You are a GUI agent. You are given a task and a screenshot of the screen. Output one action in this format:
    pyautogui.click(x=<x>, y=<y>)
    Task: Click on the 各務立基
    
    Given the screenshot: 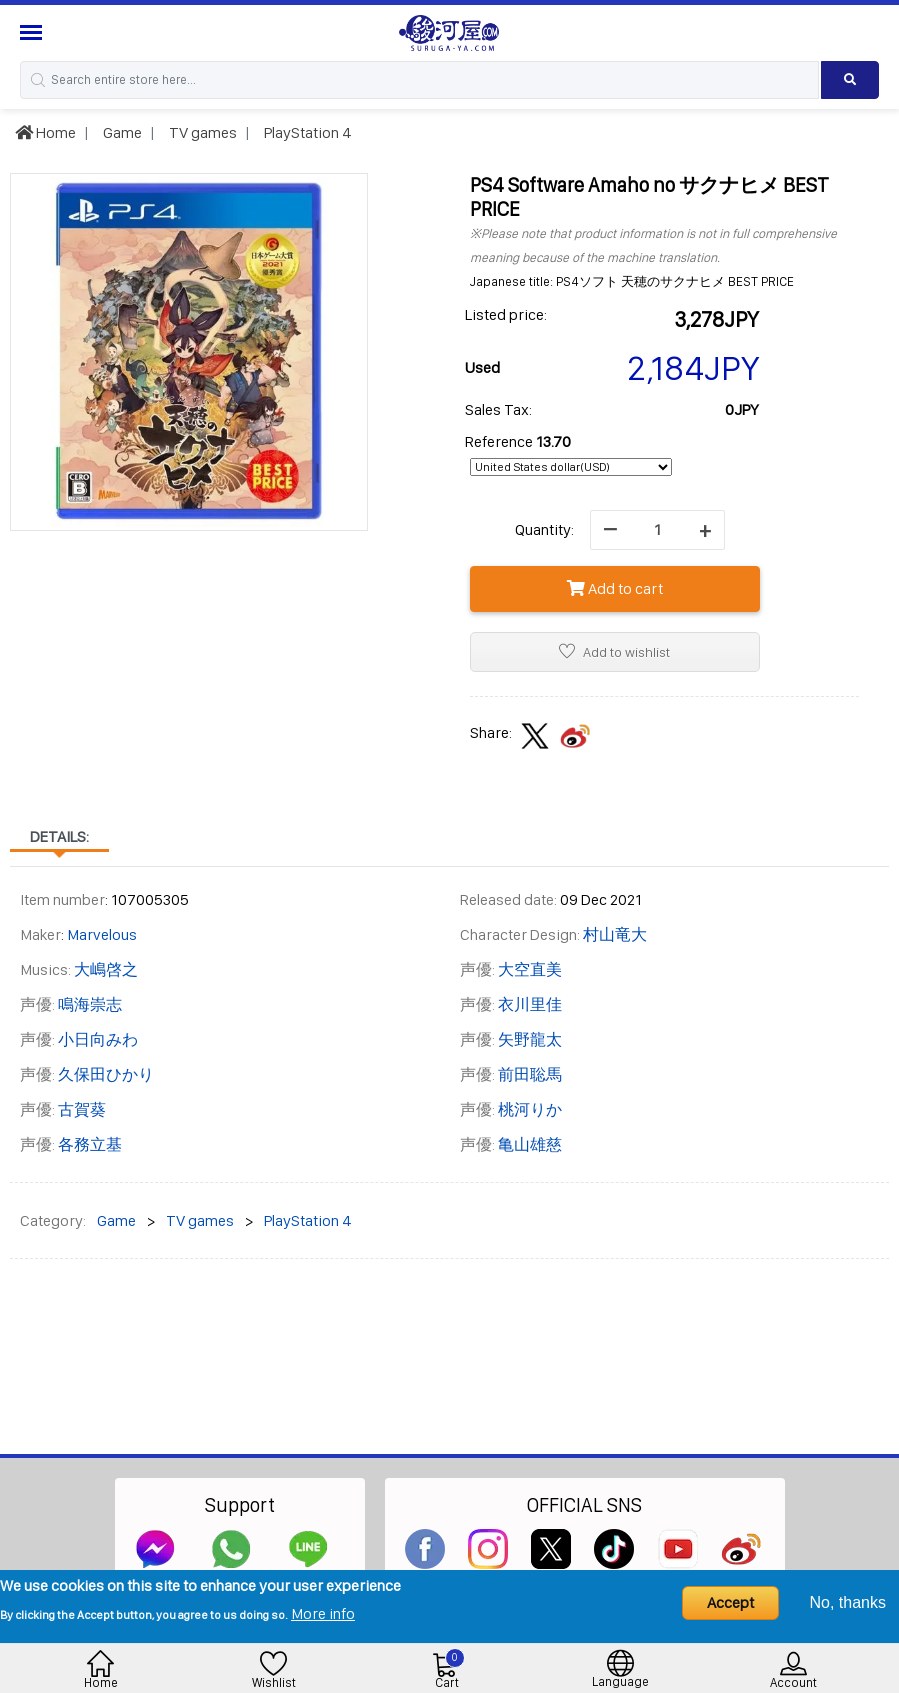 What is the action you would take?
    pyautogui.click(x=90, y=1144)
    